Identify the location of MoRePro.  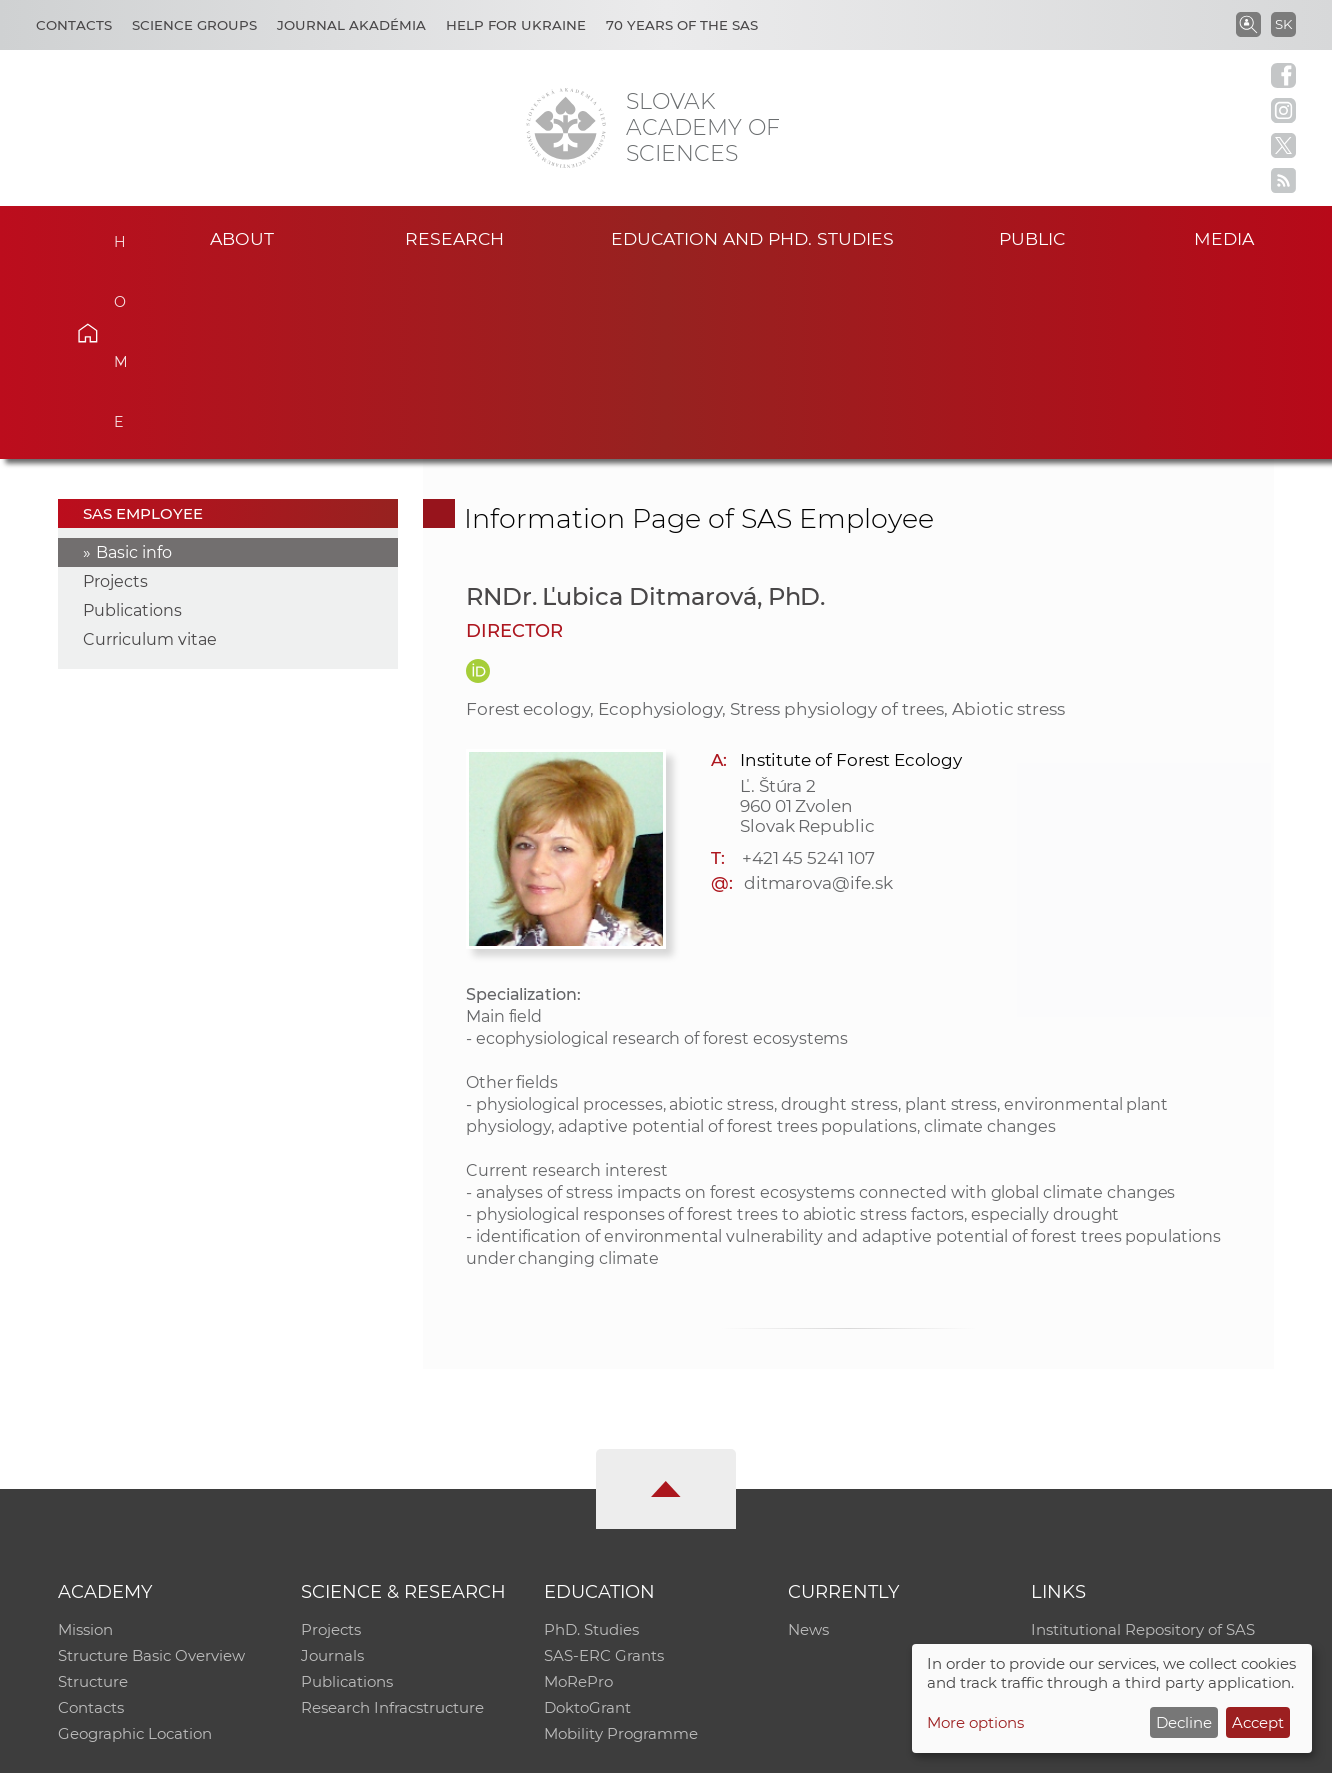
(578, 1495).